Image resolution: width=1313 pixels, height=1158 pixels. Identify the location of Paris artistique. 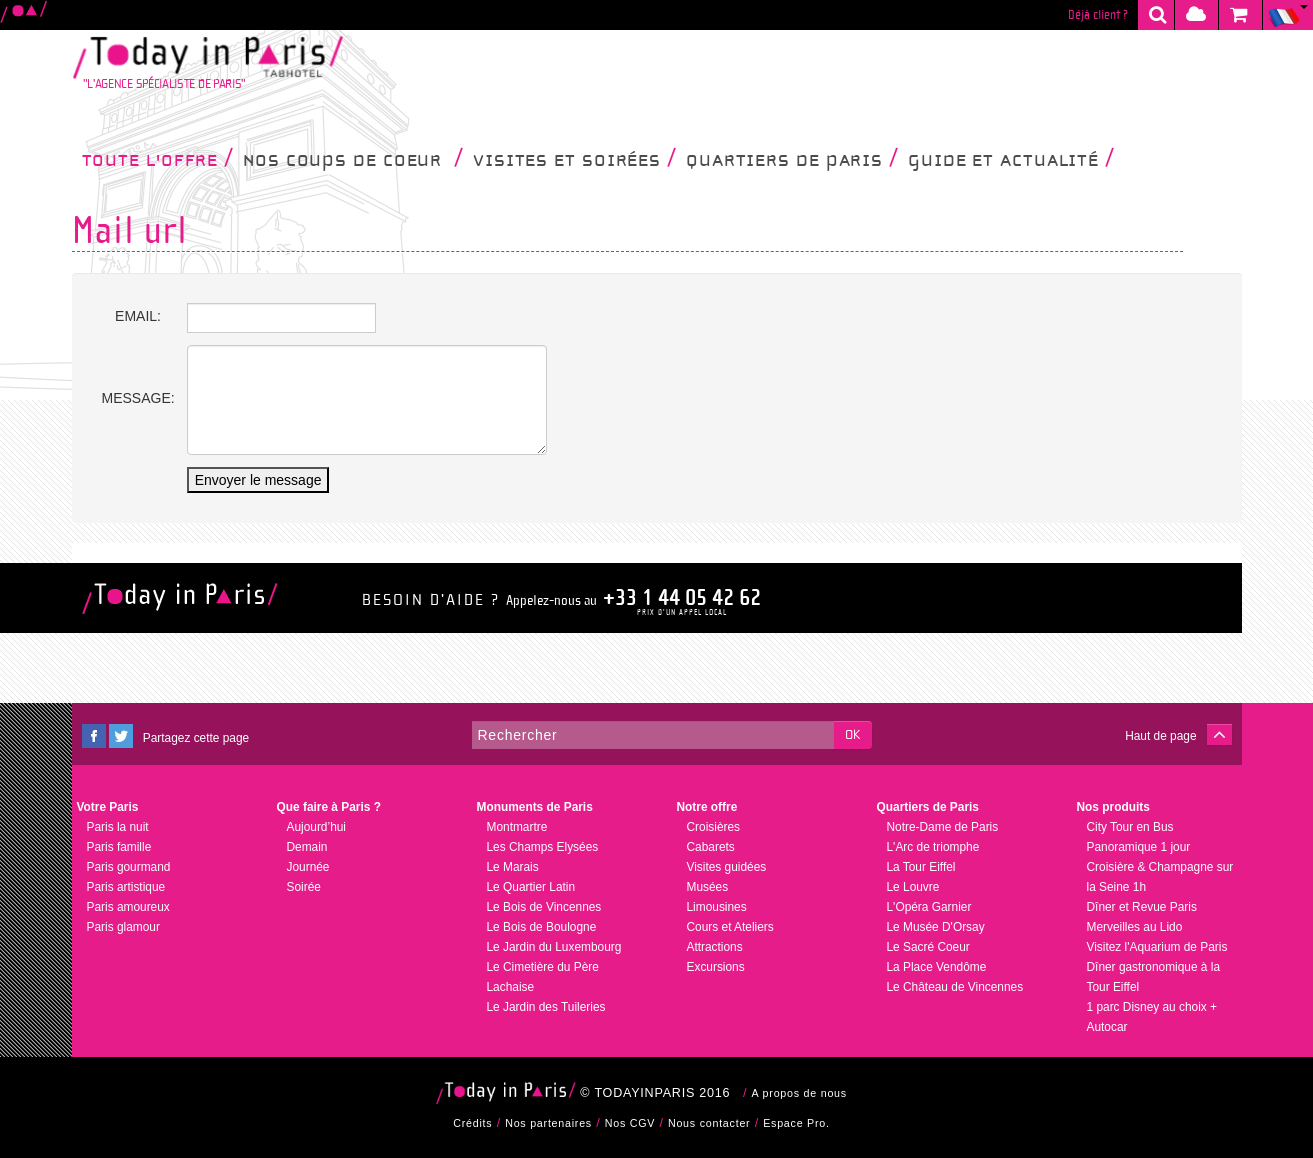
(126, 887).